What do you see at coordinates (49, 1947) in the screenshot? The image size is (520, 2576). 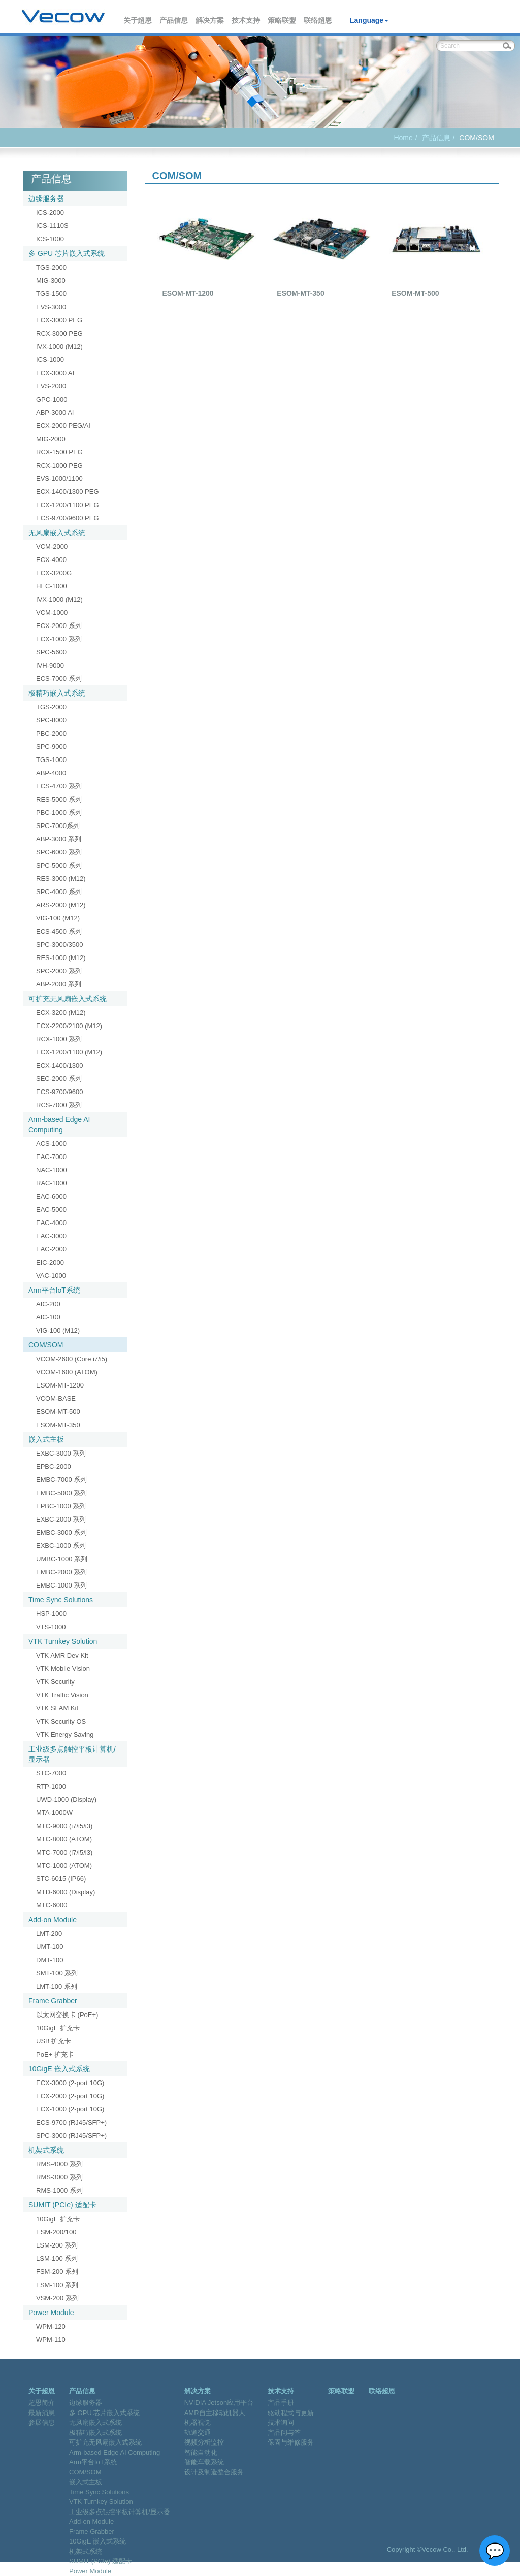 I see `UMT-100` at bounding box center [49, 1947].